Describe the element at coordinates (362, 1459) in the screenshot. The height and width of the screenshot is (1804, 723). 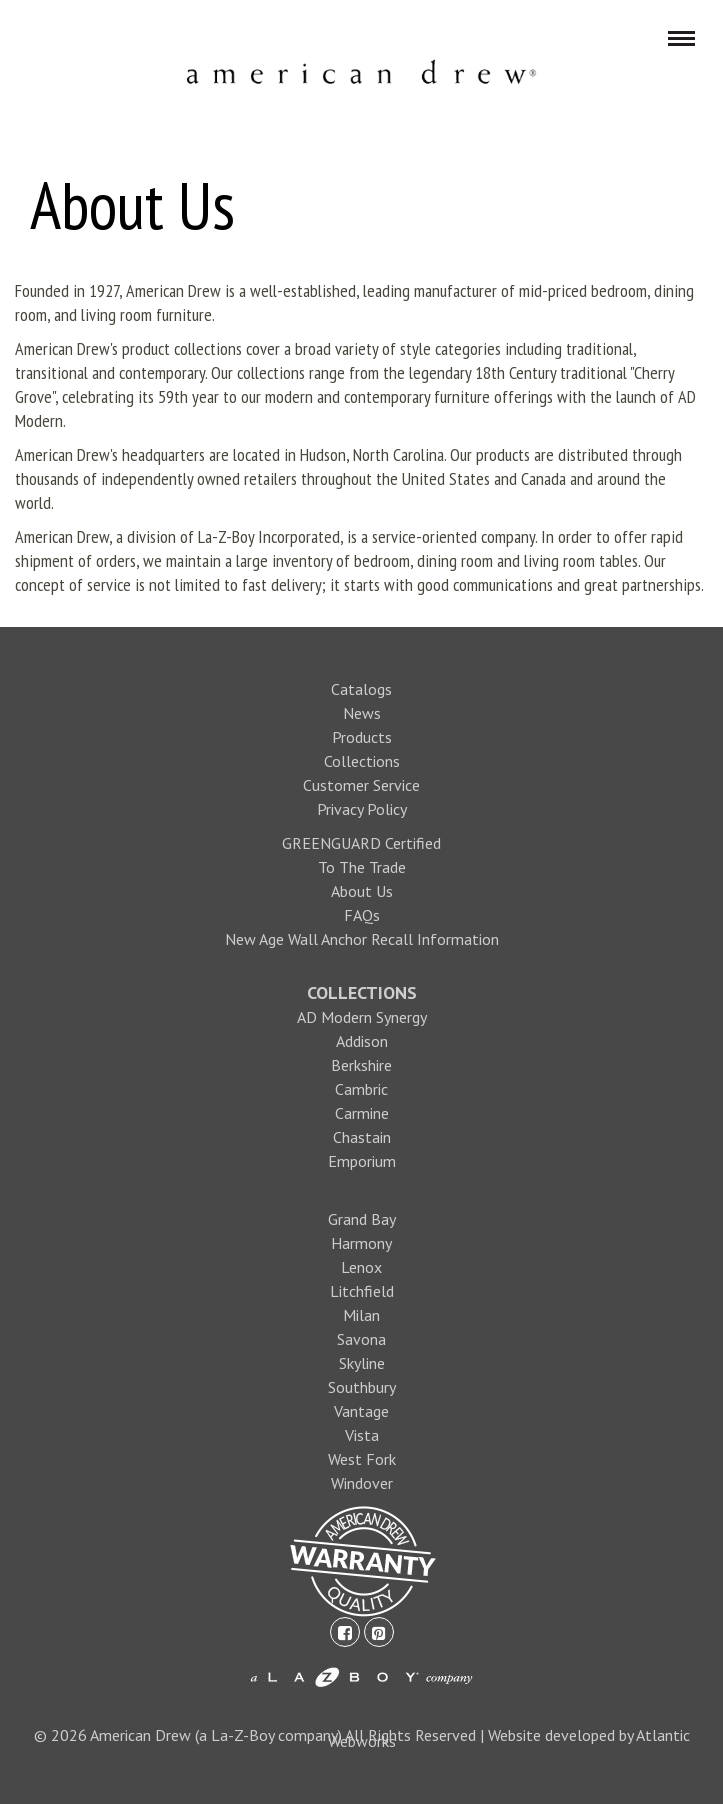
I see `West Fork` at that location.